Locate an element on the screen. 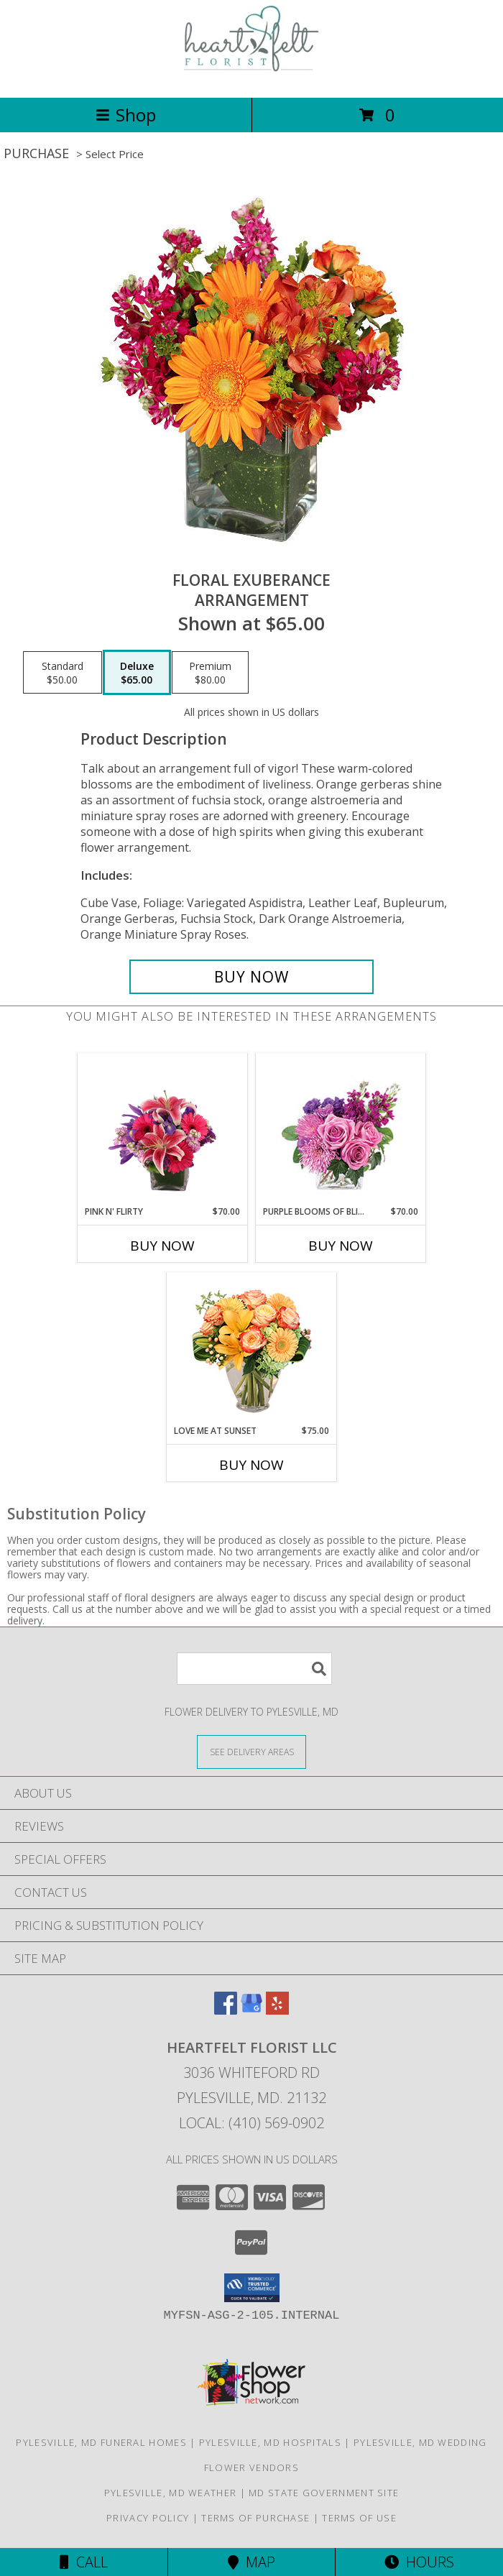  Map [View Map] is located at coordinates (251, 2562).